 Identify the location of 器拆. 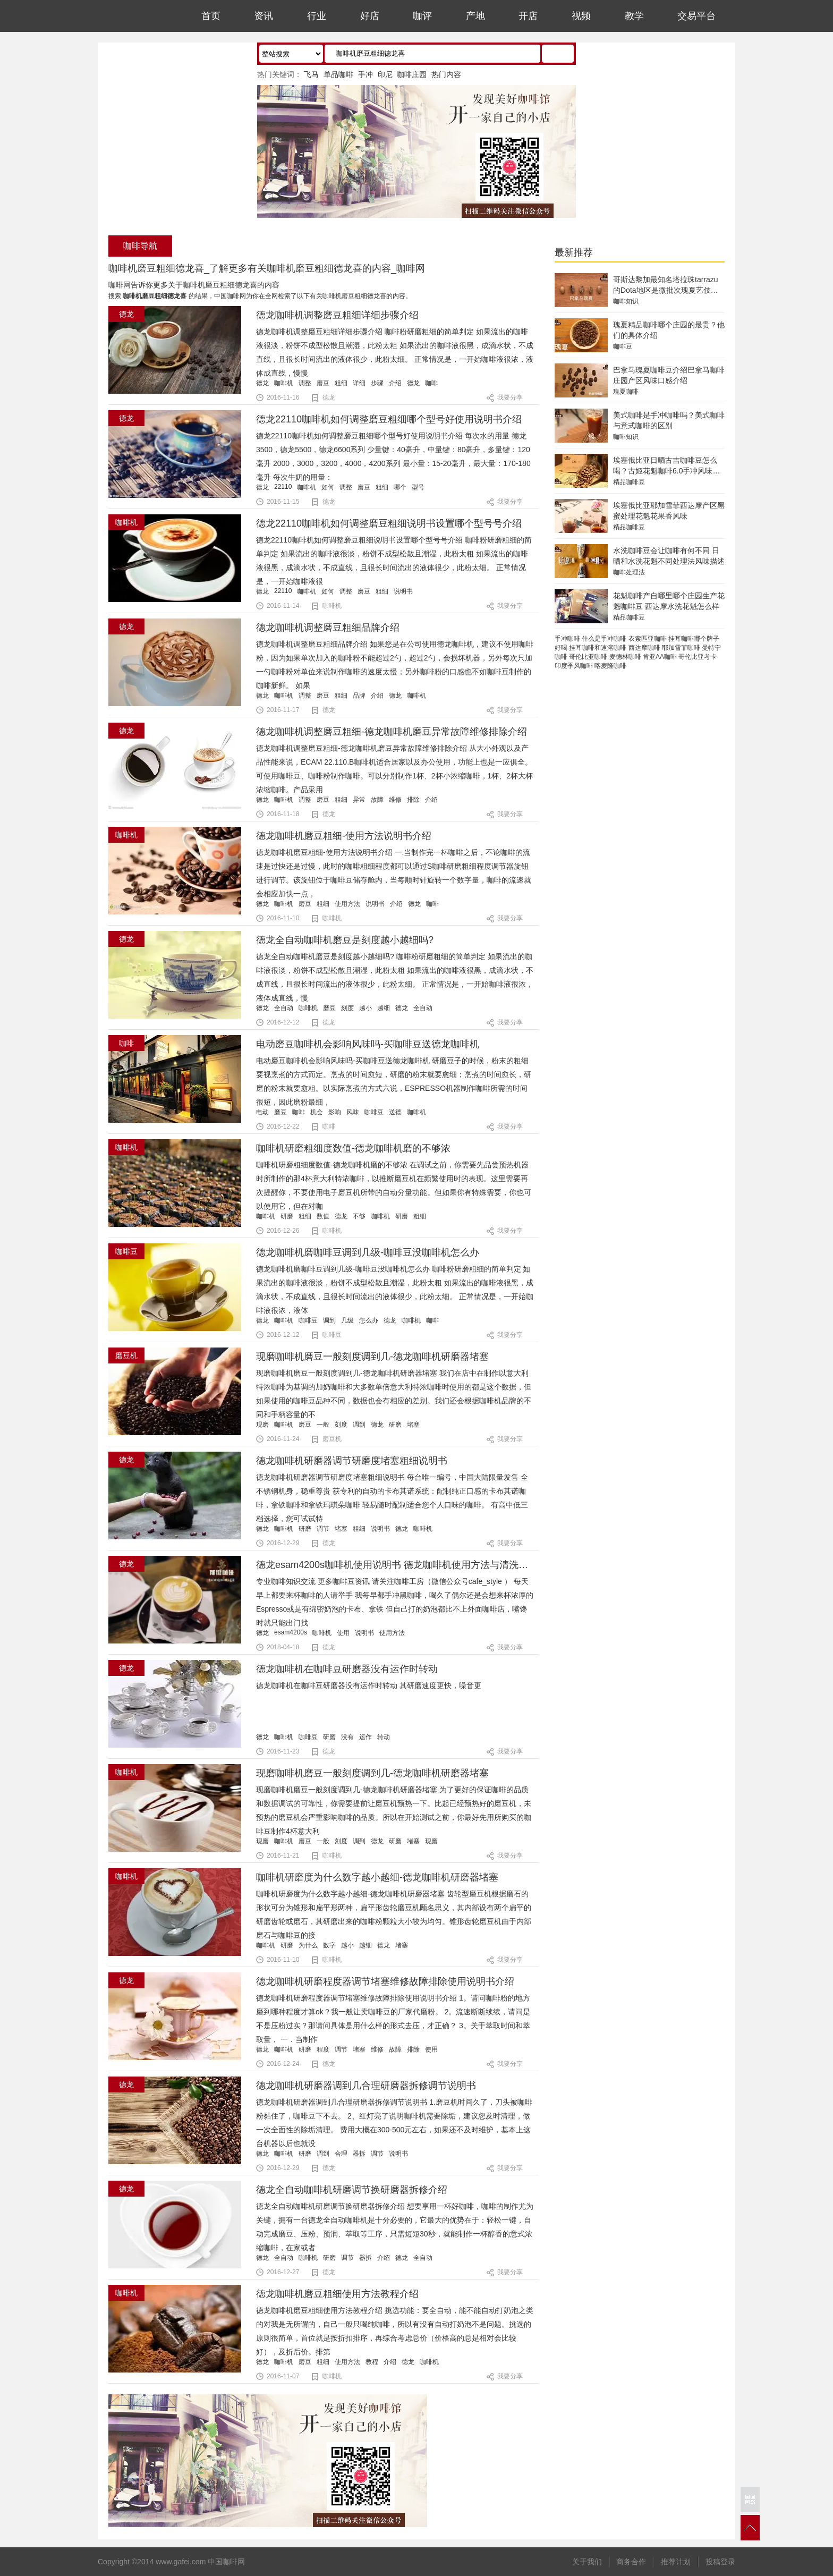
(359, 2153).